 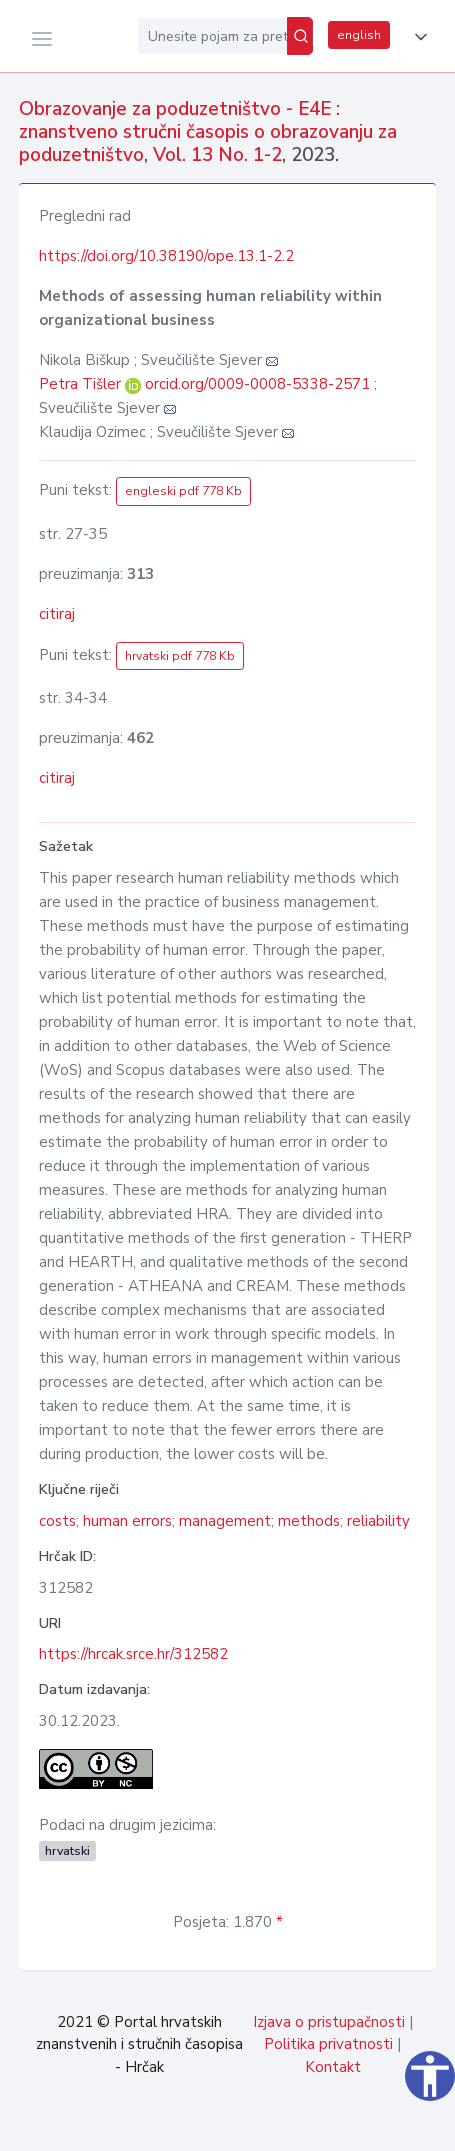 I want to click on [Pretraži], so click(x=300, y=36).